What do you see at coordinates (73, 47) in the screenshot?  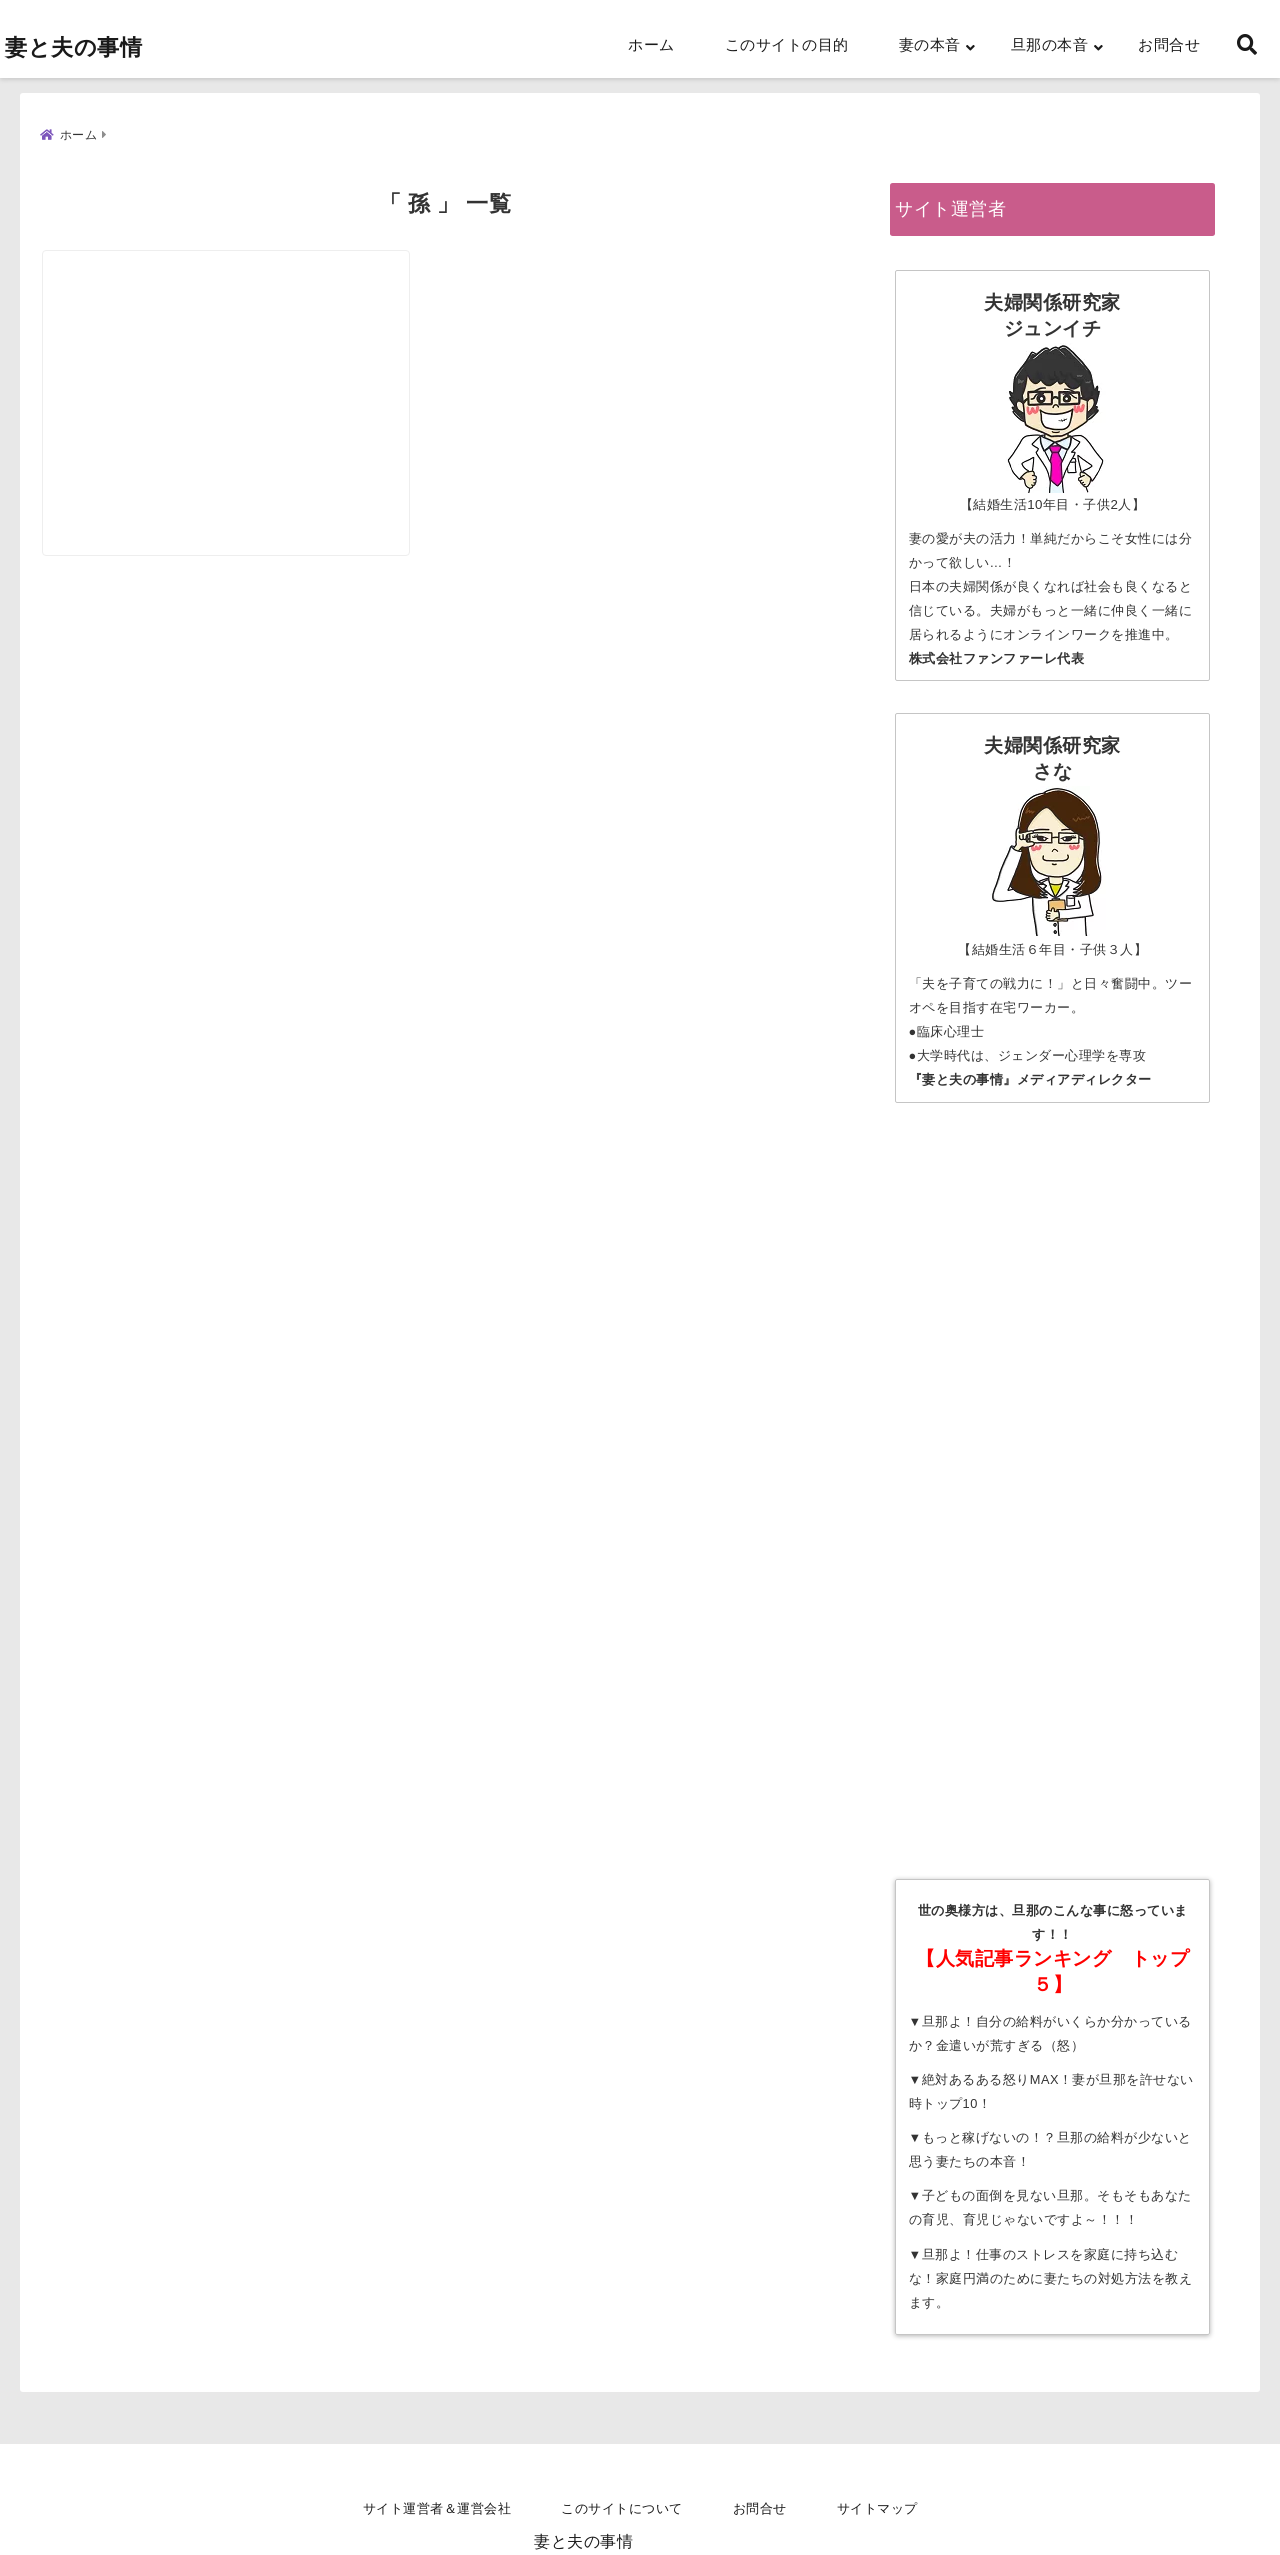 I see `妻と夫の事情` at bounding box center [73, 47].